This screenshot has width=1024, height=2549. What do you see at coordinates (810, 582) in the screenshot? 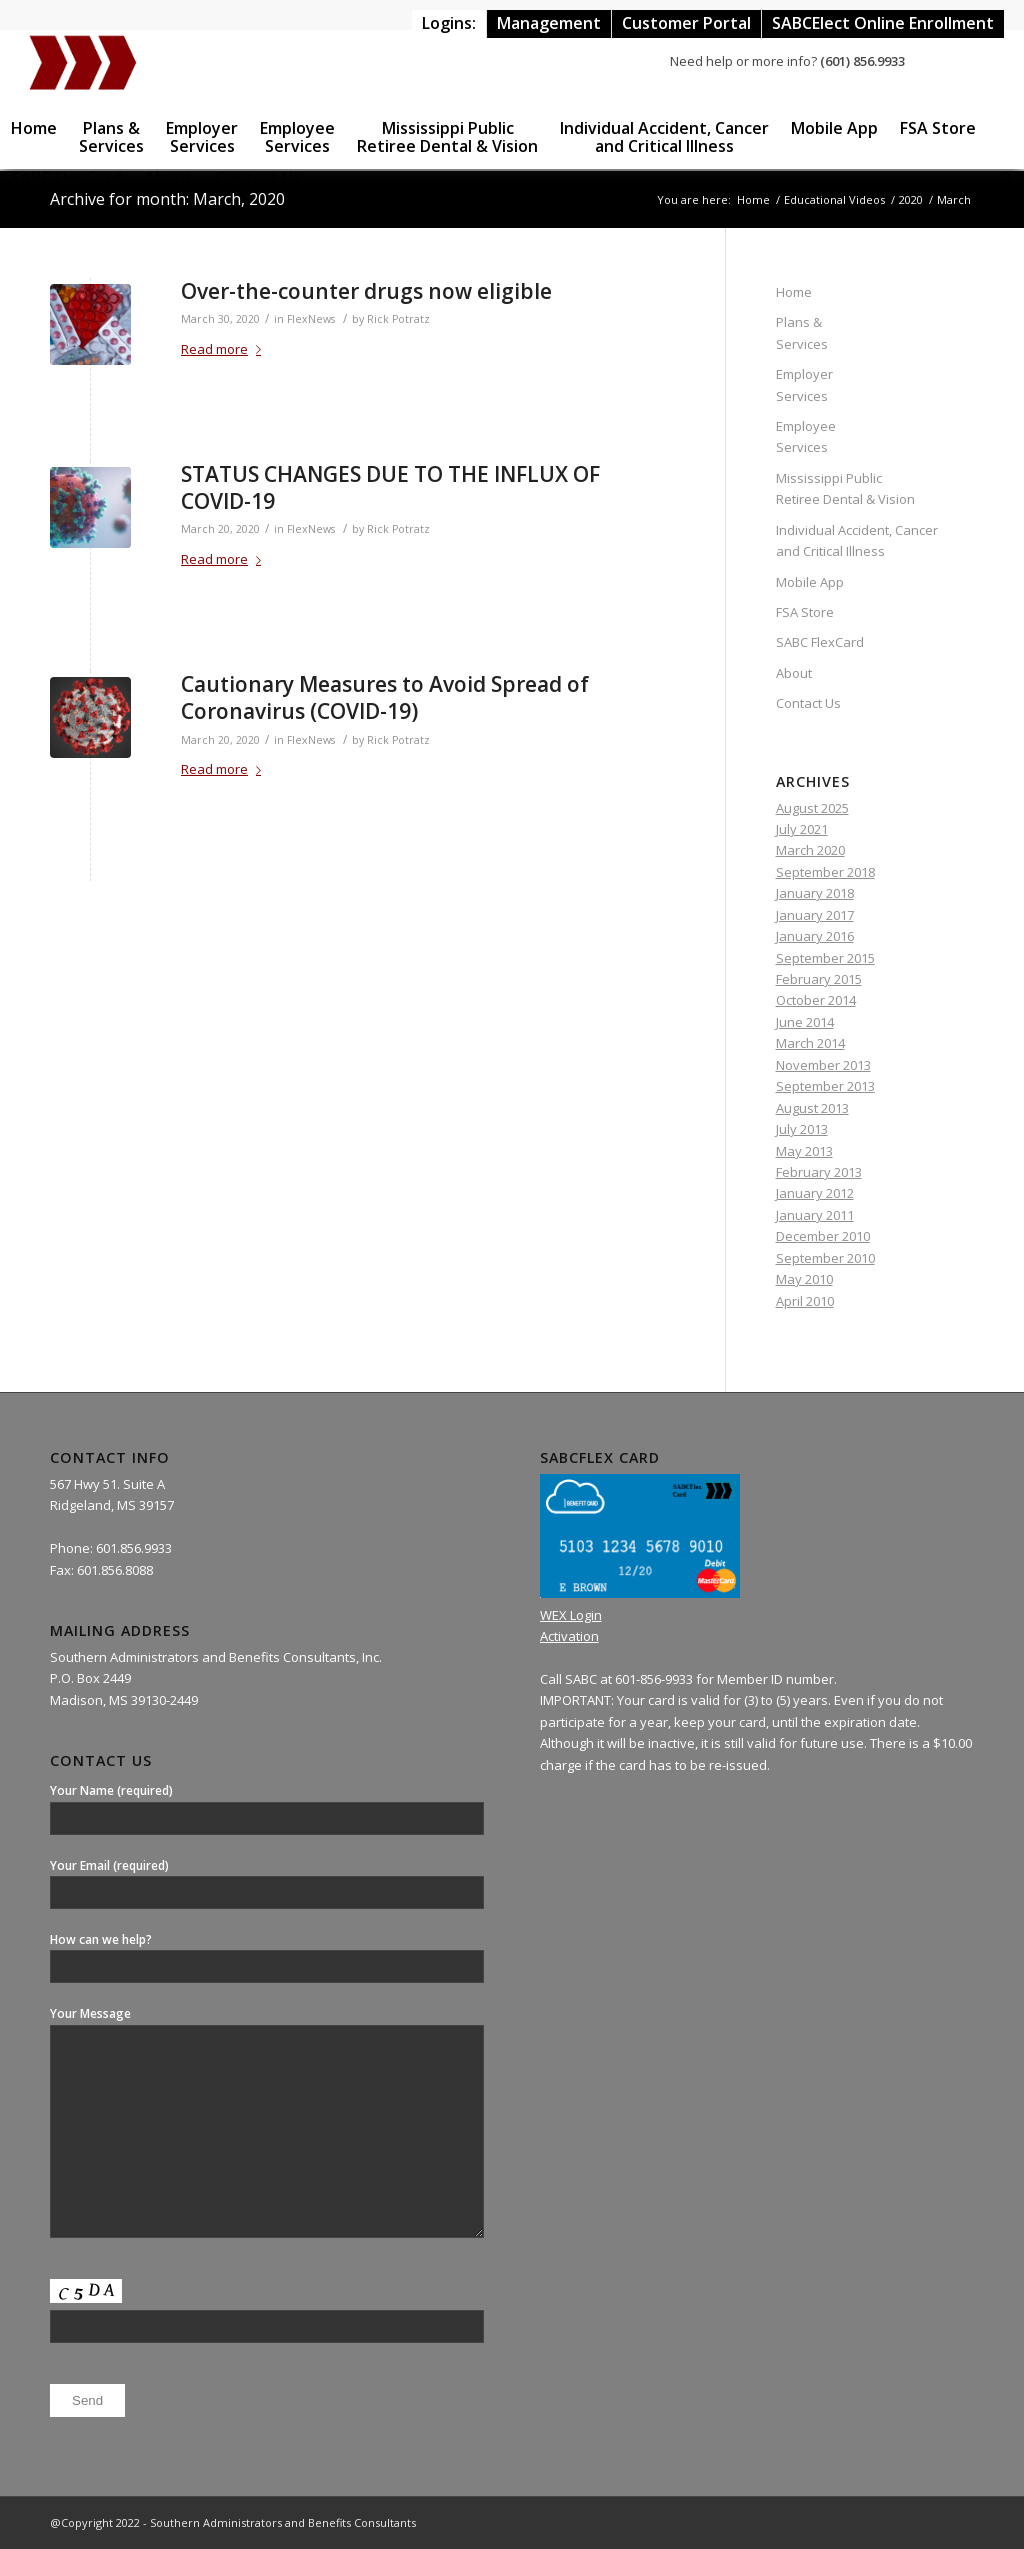
I see `Mobile App` at bounding box center [810, 582].